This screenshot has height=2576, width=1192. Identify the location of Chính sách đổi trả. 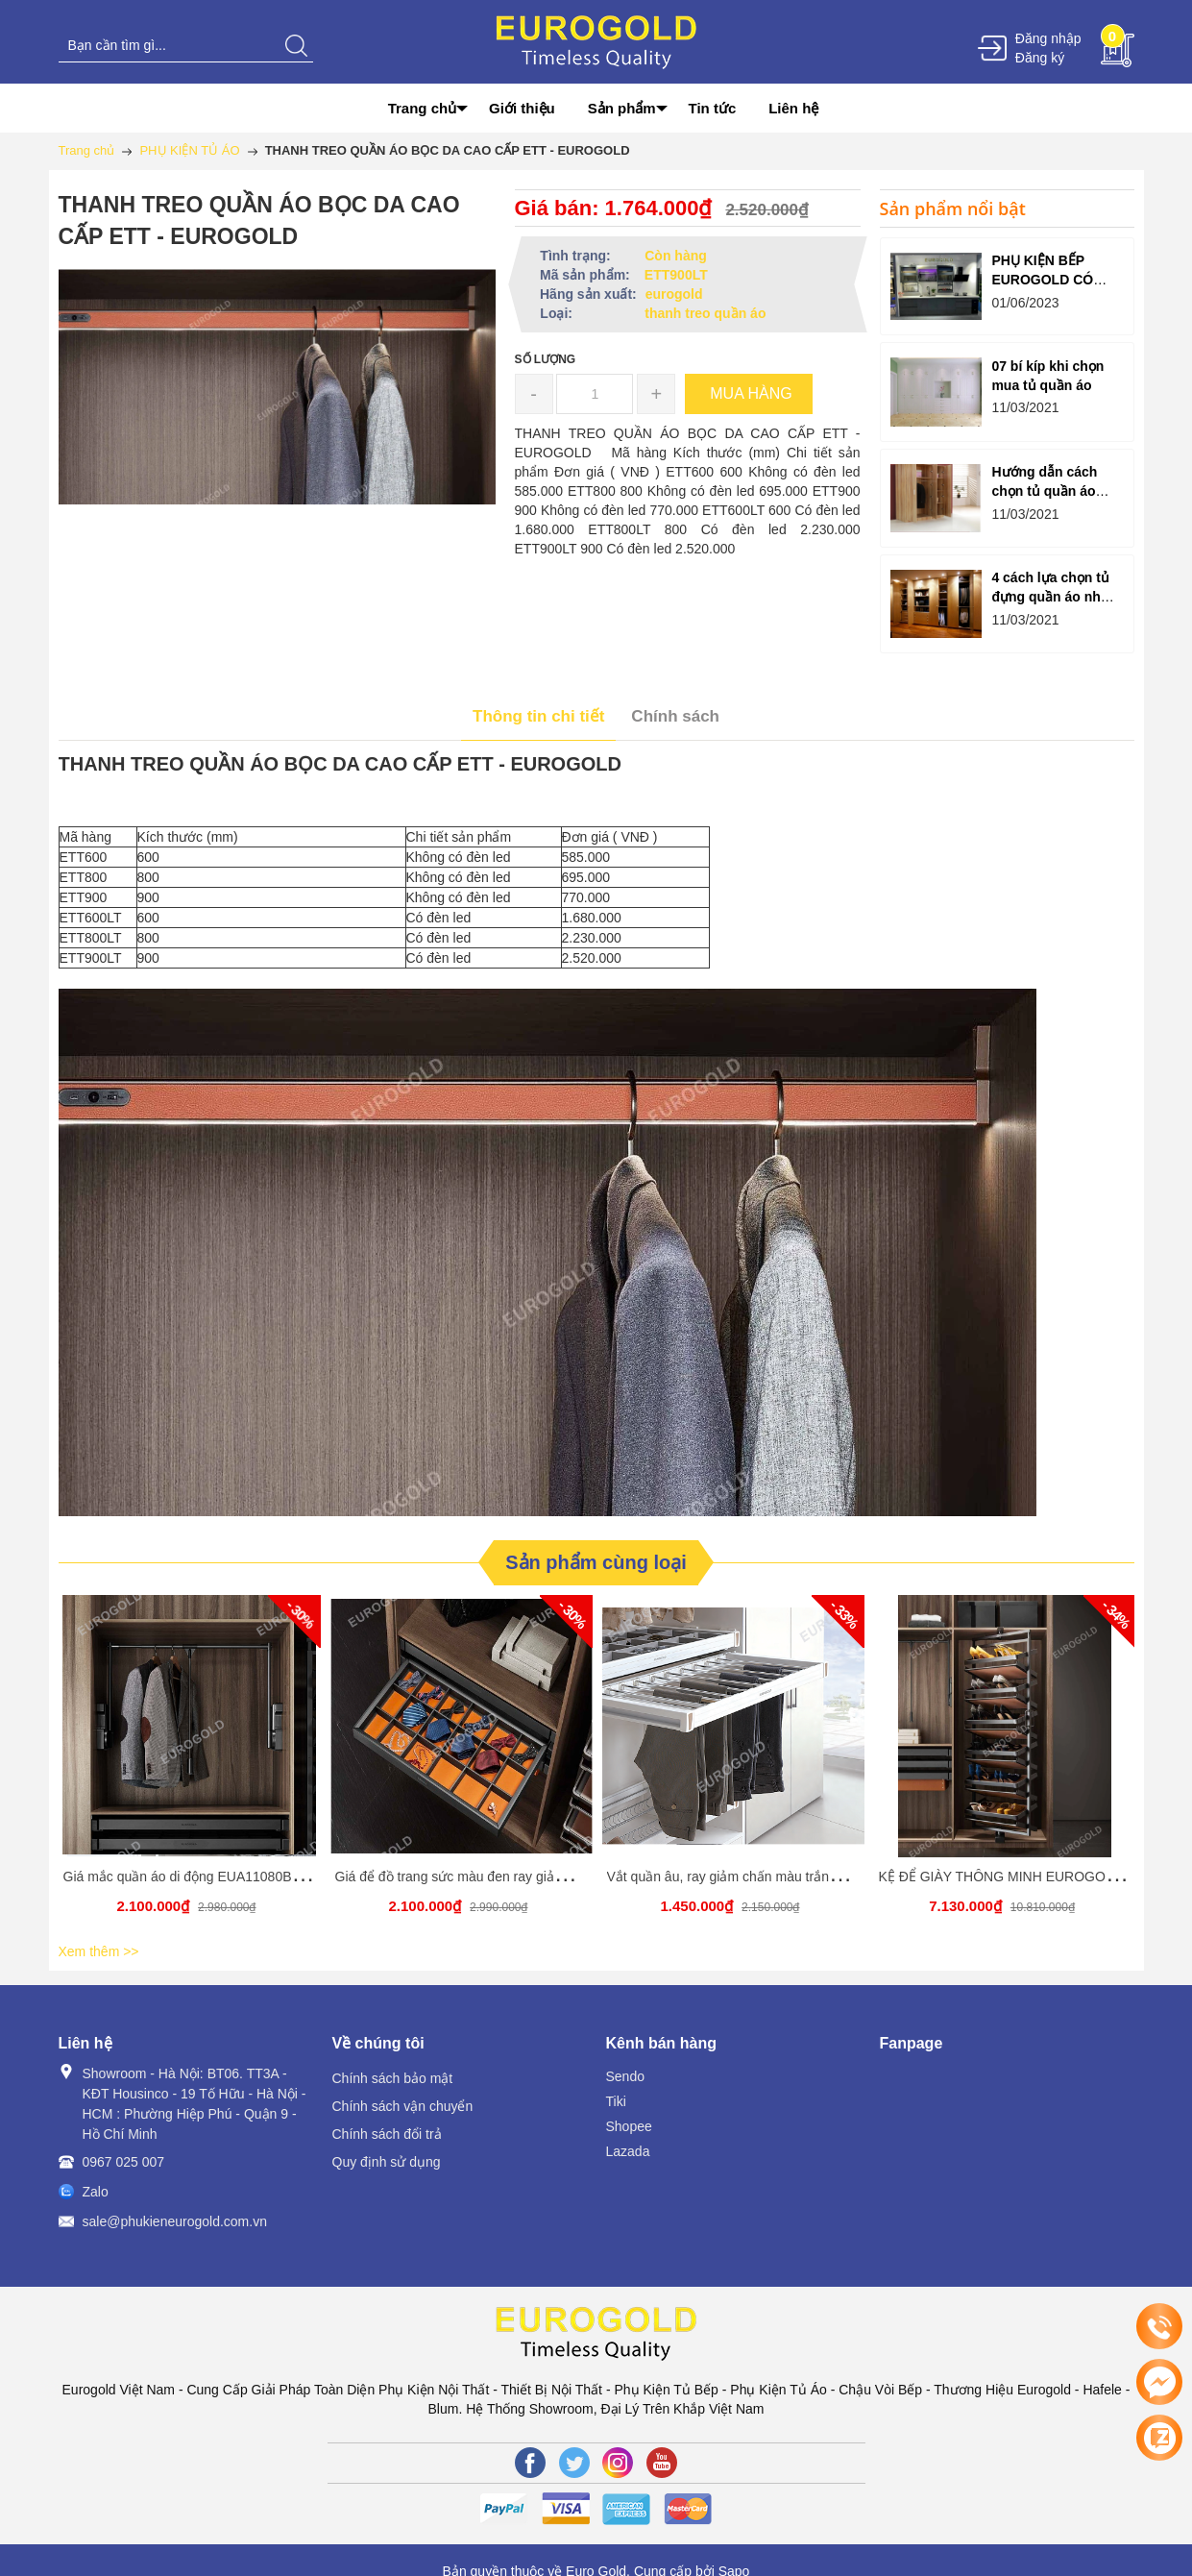
(387, 2134).